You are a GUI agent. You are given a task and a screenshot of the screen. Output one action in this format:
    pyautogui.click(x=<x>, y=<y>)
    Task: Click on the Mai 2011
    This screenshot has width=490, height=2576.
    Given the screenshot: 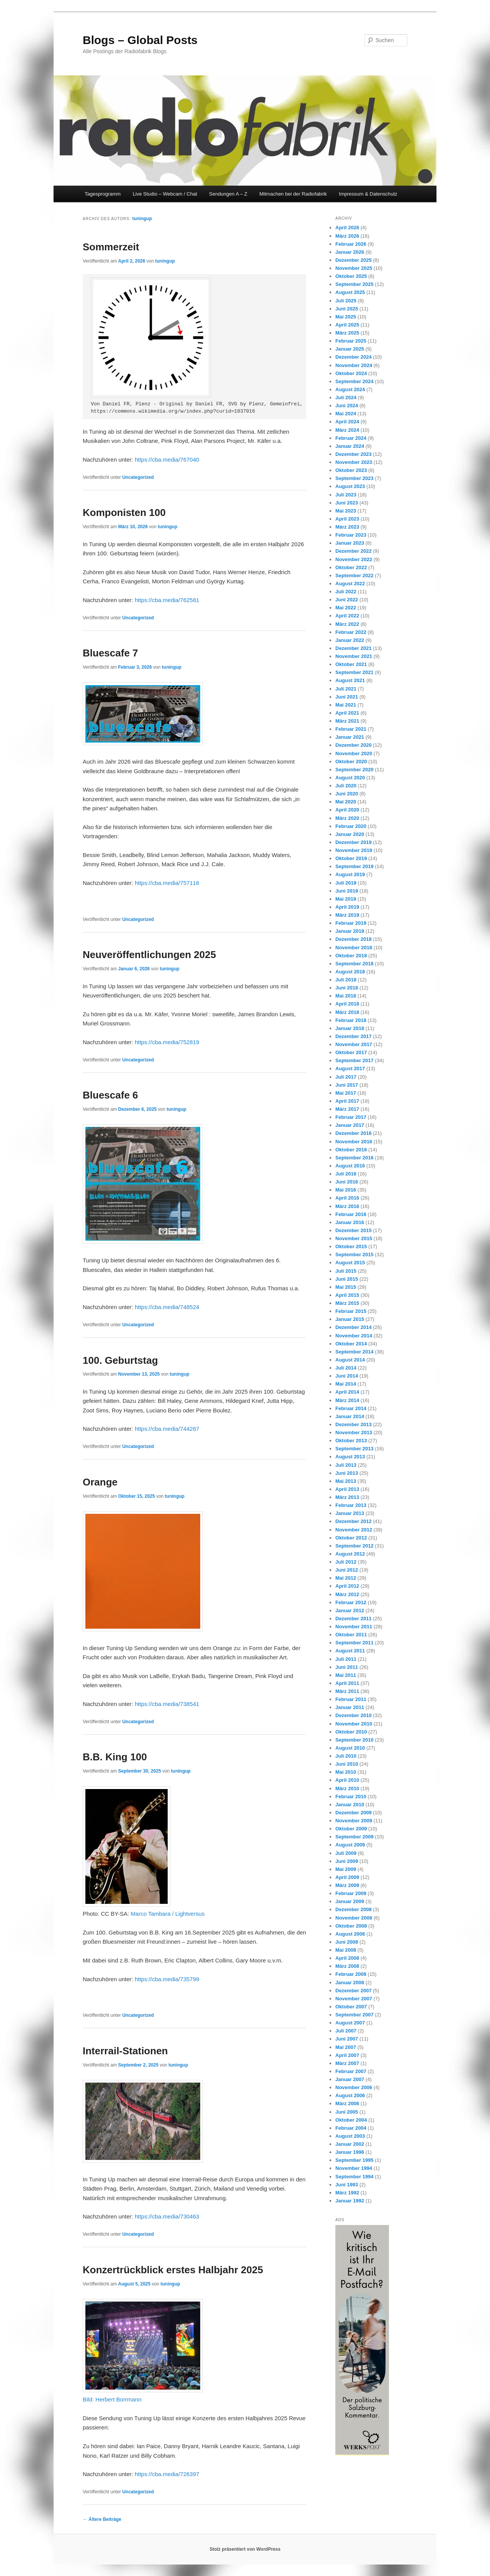 What is the action you would take?
    pyautogui.click(x=345, y=1675)
    